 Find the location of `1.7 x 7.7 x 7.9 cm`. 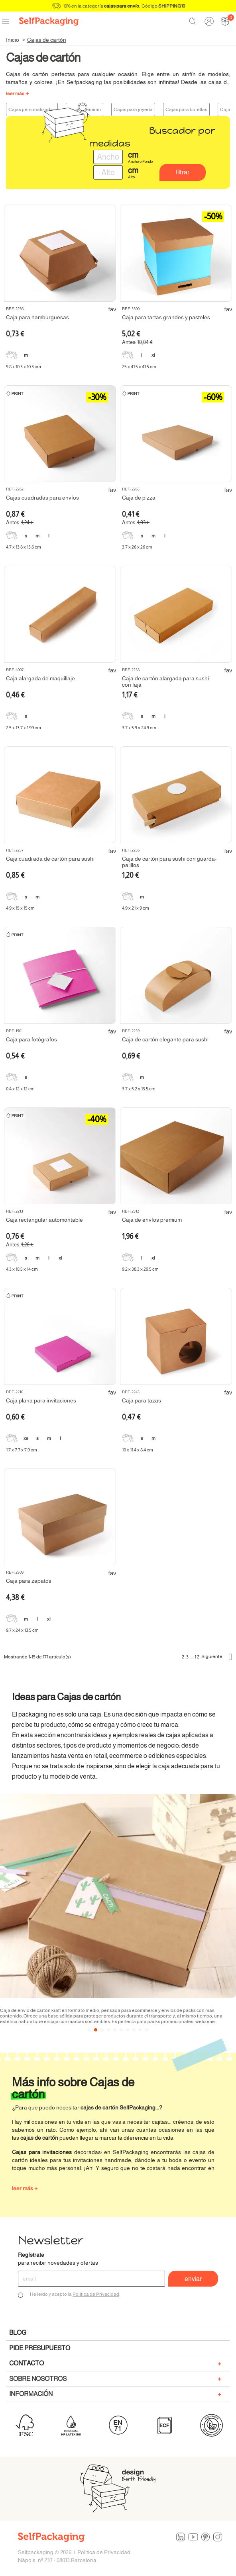

1.7 x 7.7 x 7.9 cm is located at coordinates (21, 1450).